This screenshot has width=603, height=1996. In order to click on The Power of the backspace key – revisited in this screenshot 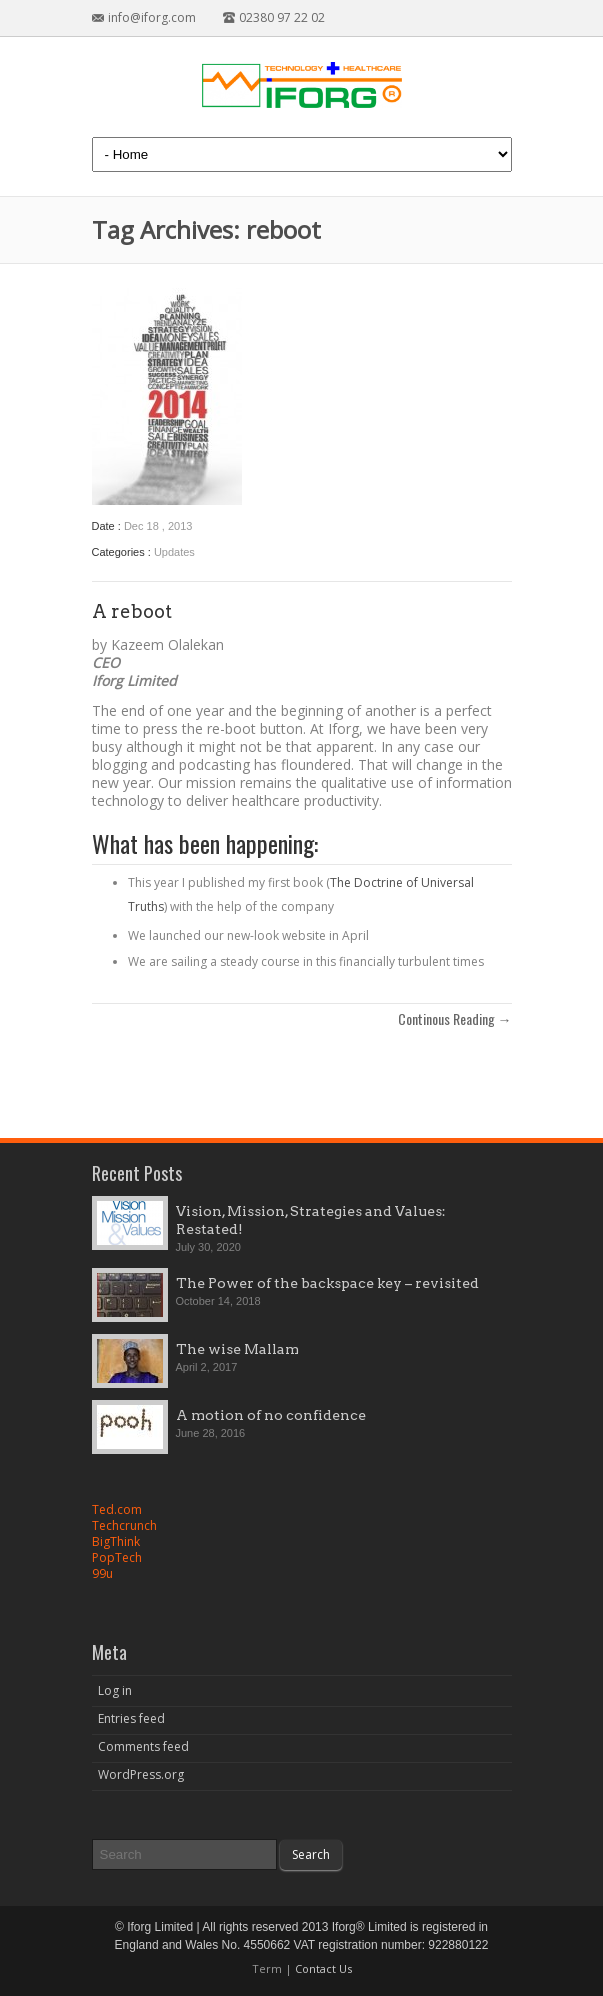, I will do `click(327, 1283)`.